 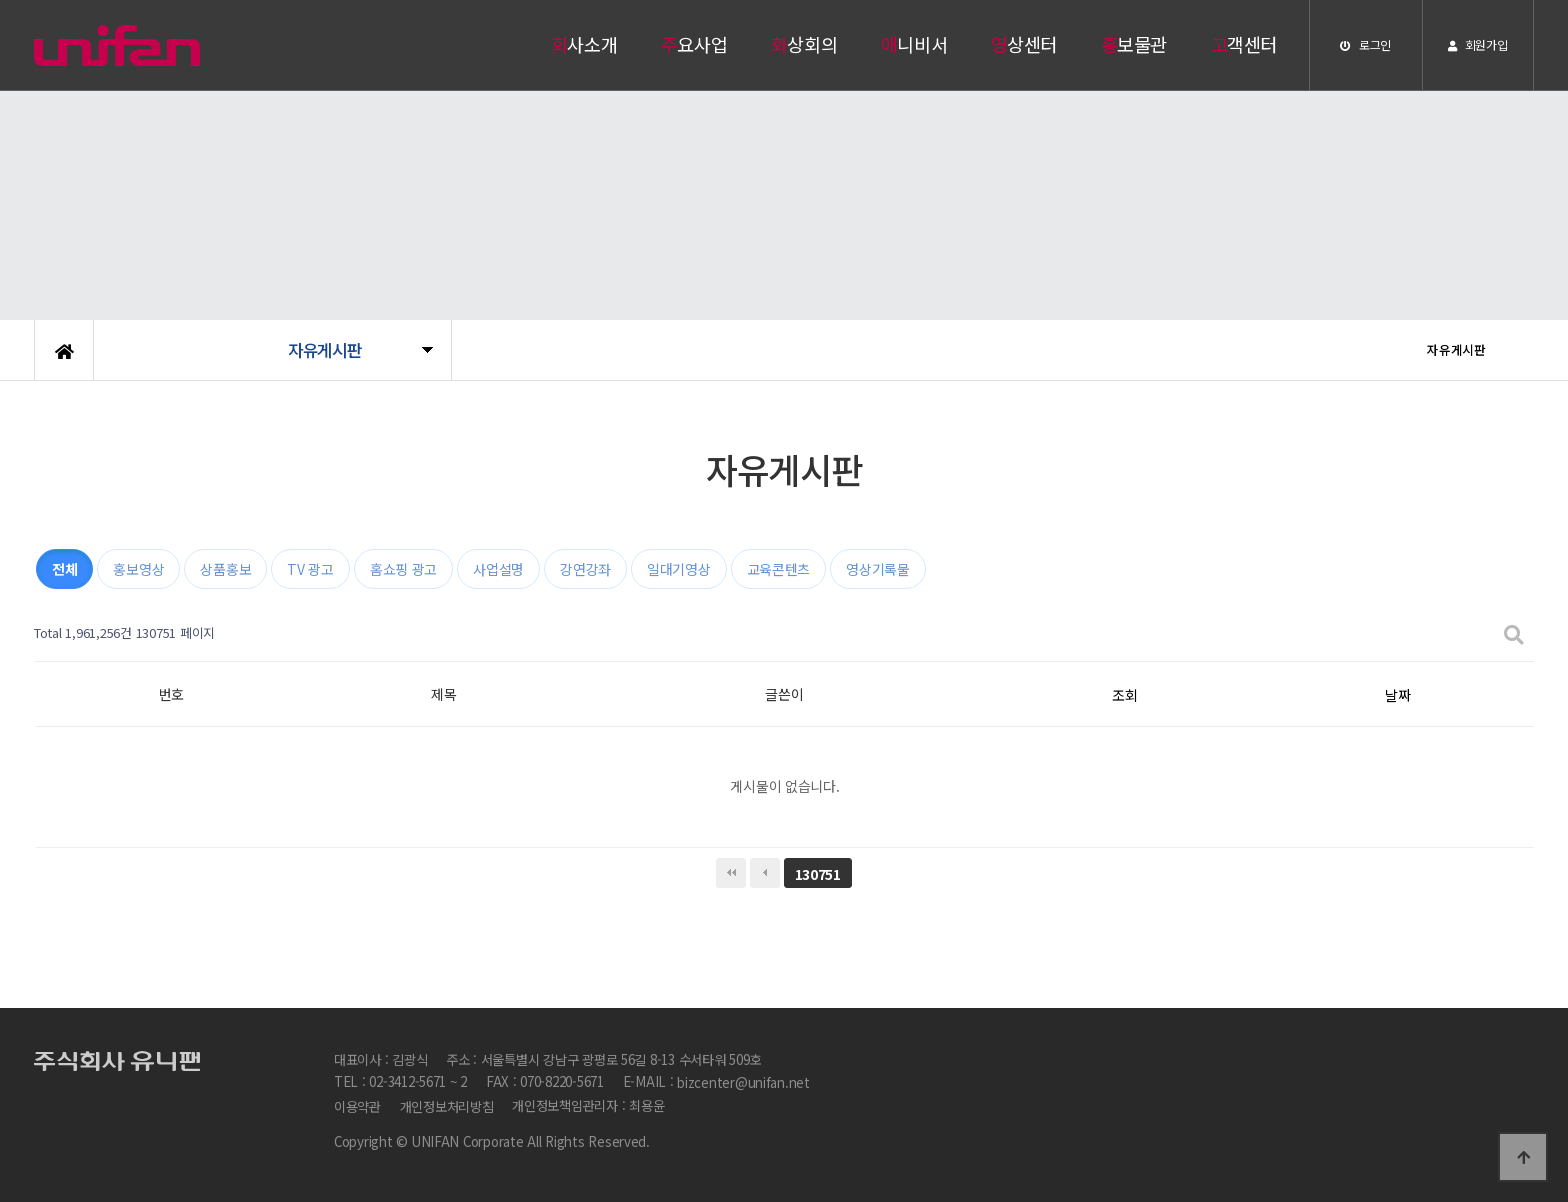 I want to click on 홈쇼핑 광고, so click(x=403, y=569).